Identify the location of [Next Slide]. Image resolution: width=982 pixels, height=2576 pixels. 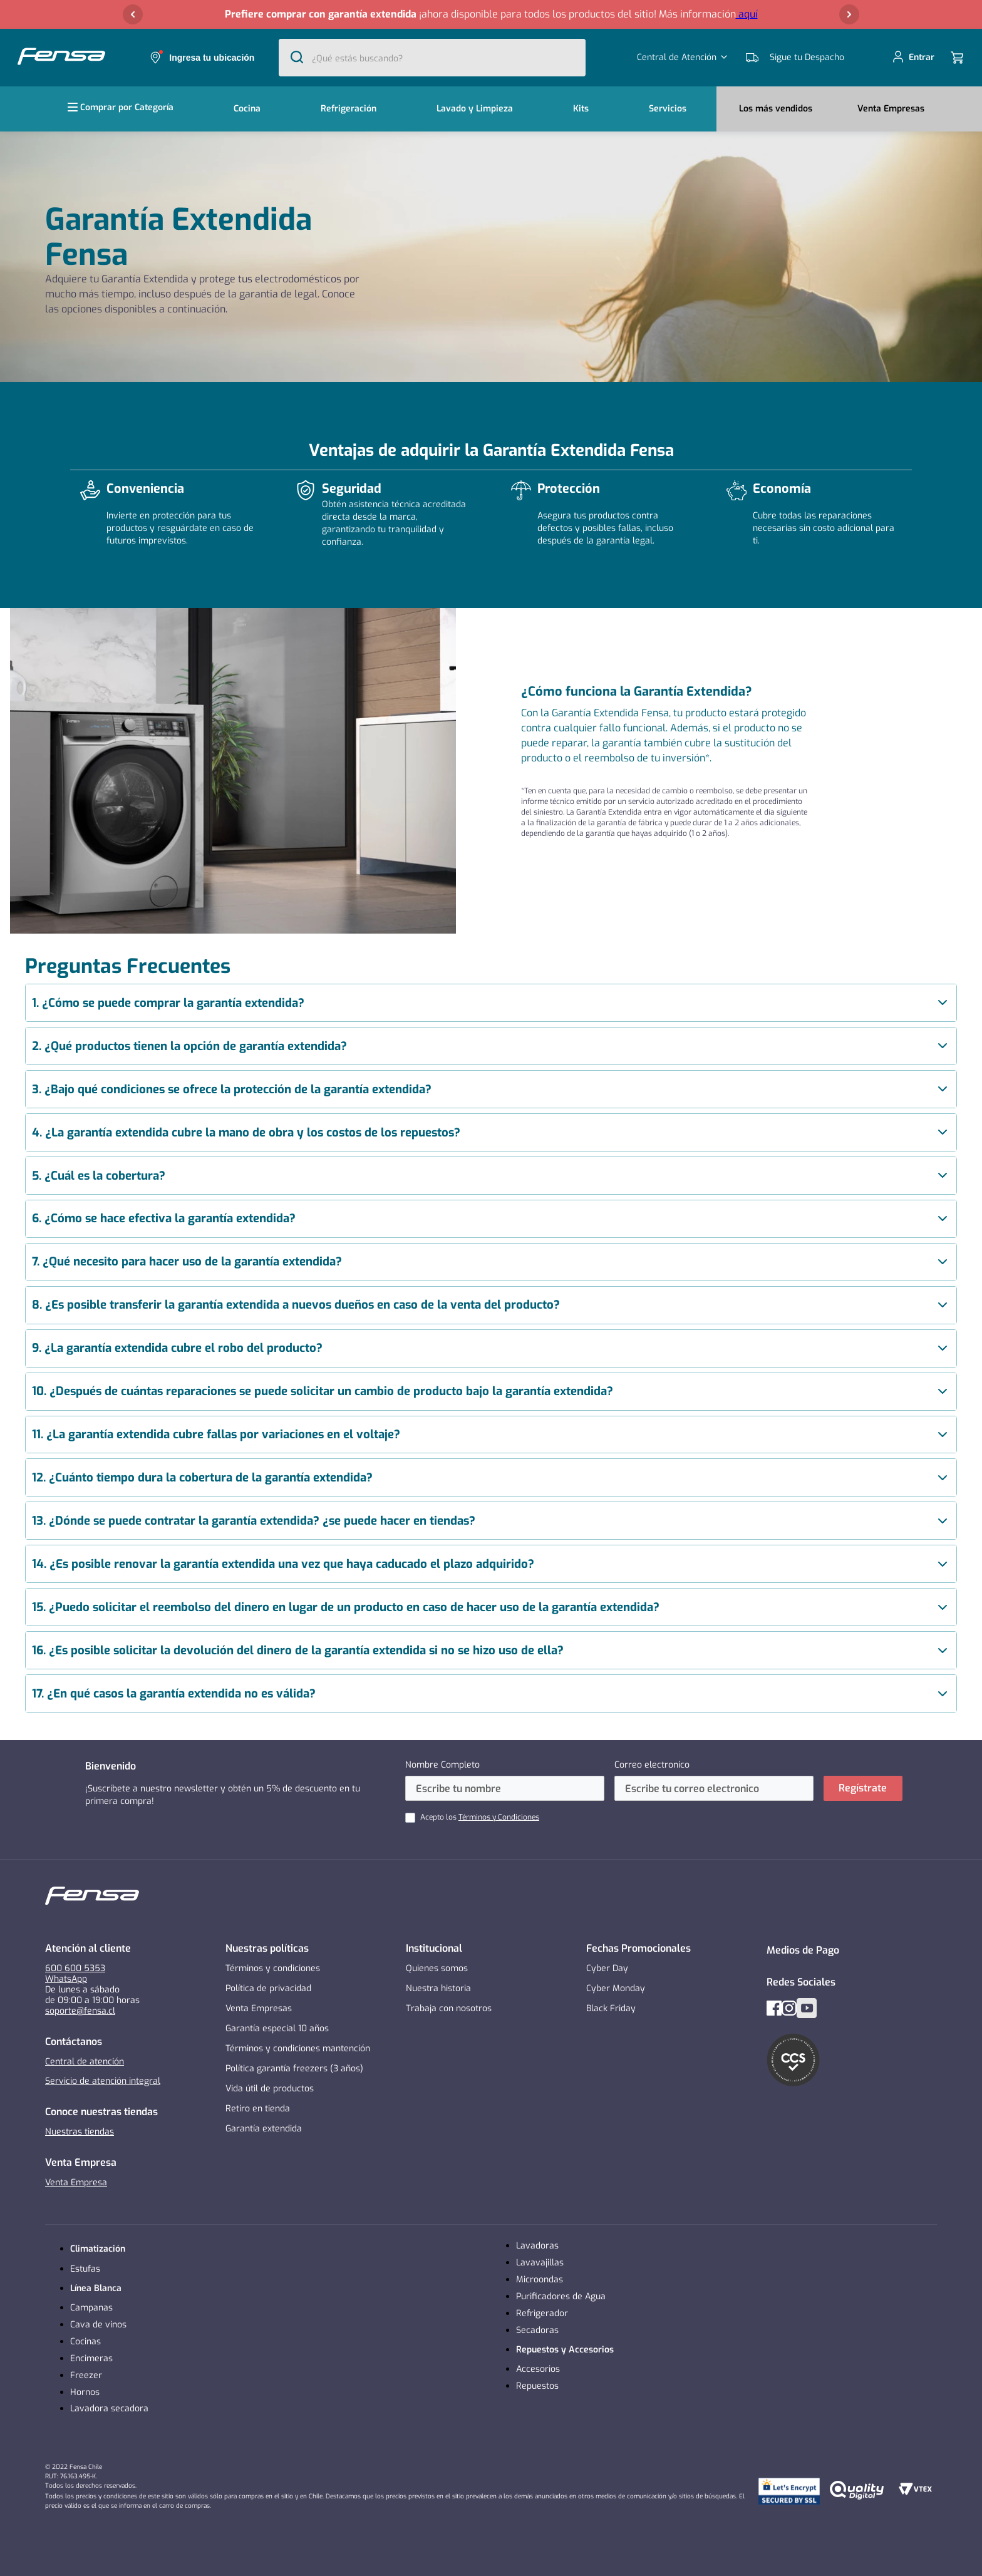
(849, 14).